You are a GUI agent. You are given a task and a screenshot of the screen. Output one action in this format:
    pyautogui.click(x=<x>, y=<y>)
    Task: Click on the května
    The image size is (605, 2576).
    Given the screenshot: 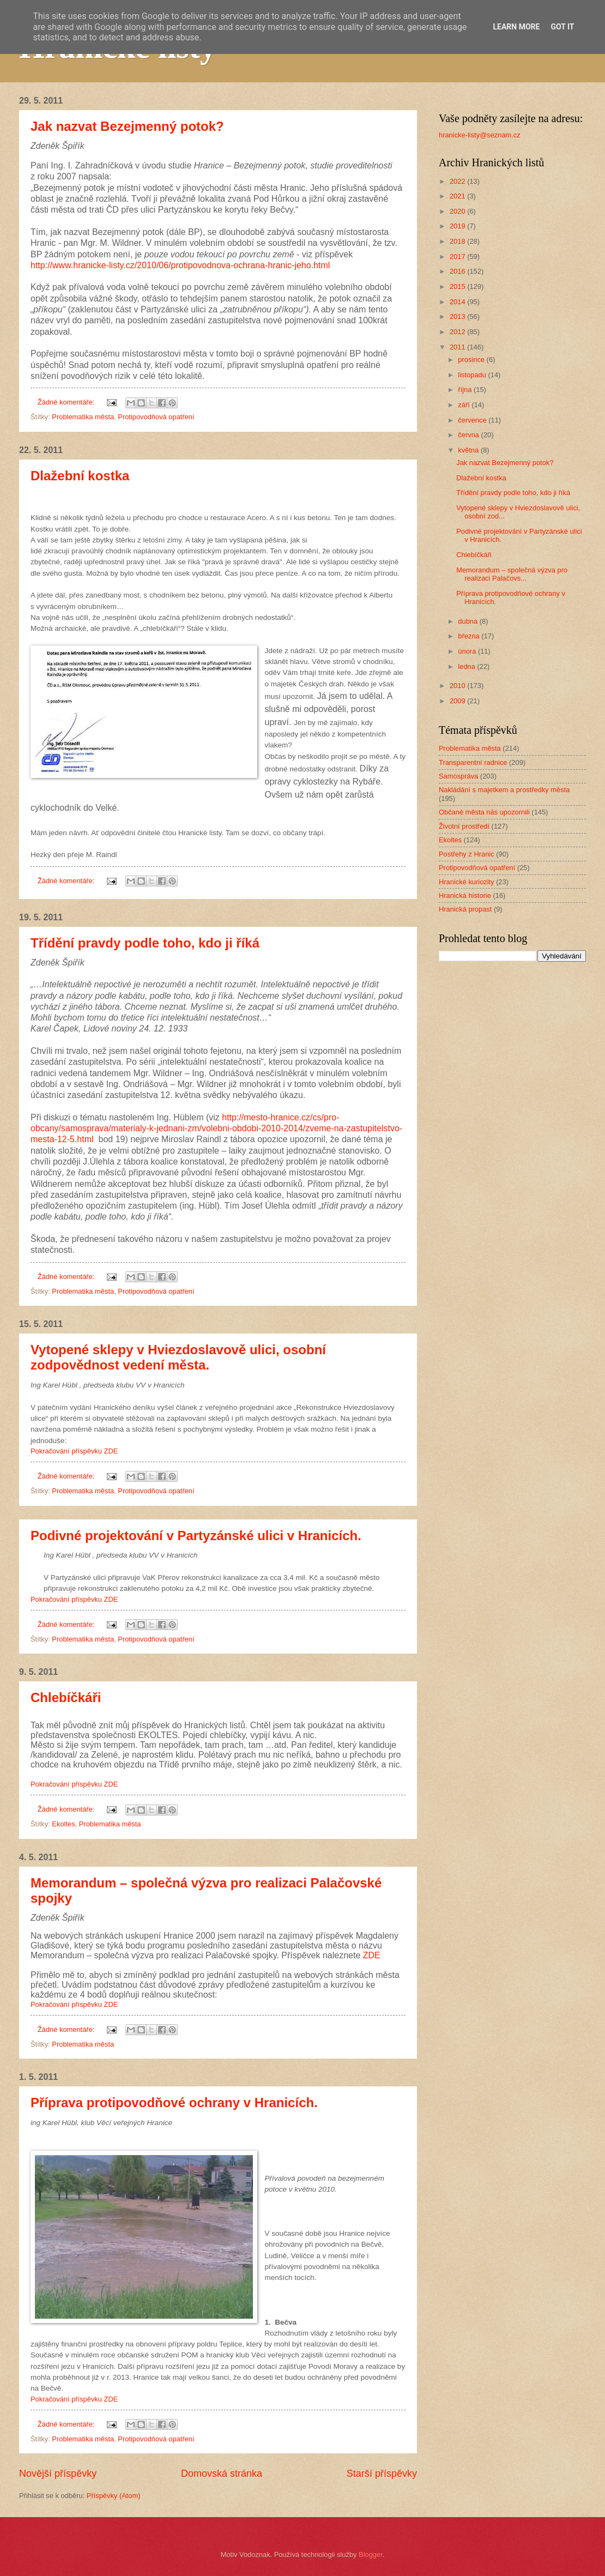 What is the action you would take?
    pyautogui.click(x=469, y=450)
    